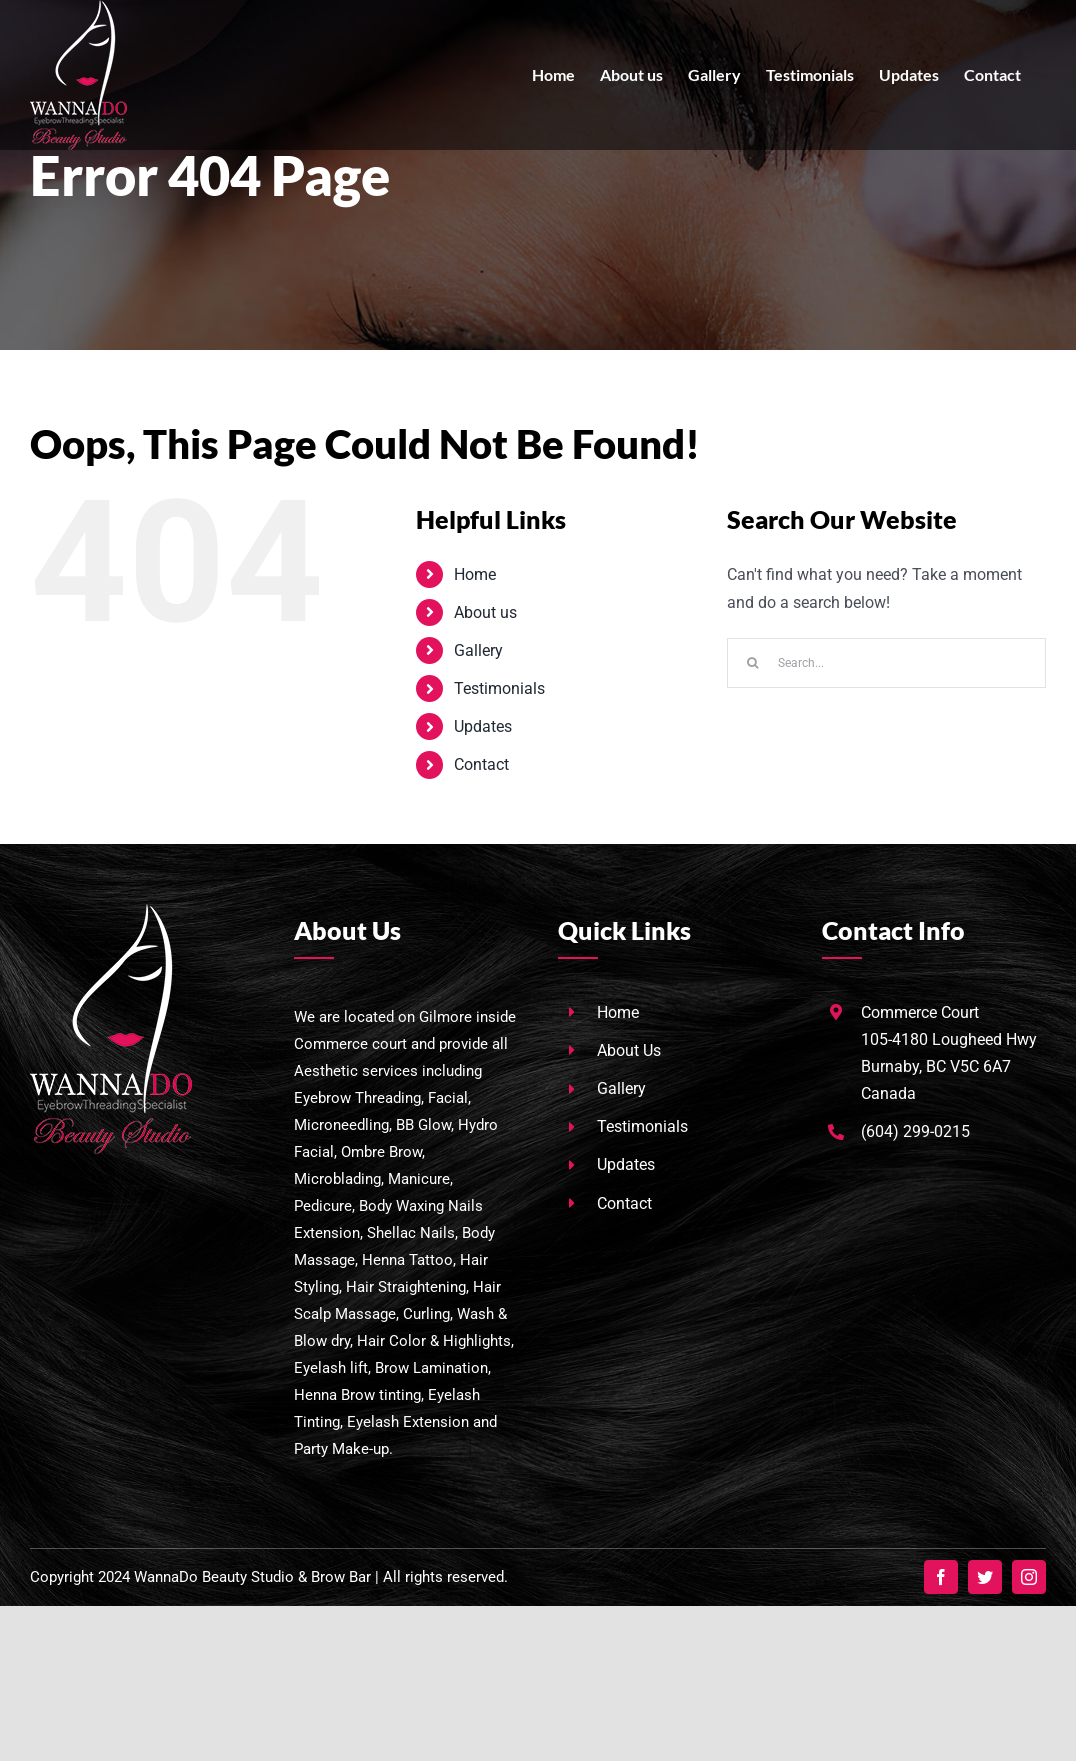  I want to click on [facebook], so click(941, 1577).